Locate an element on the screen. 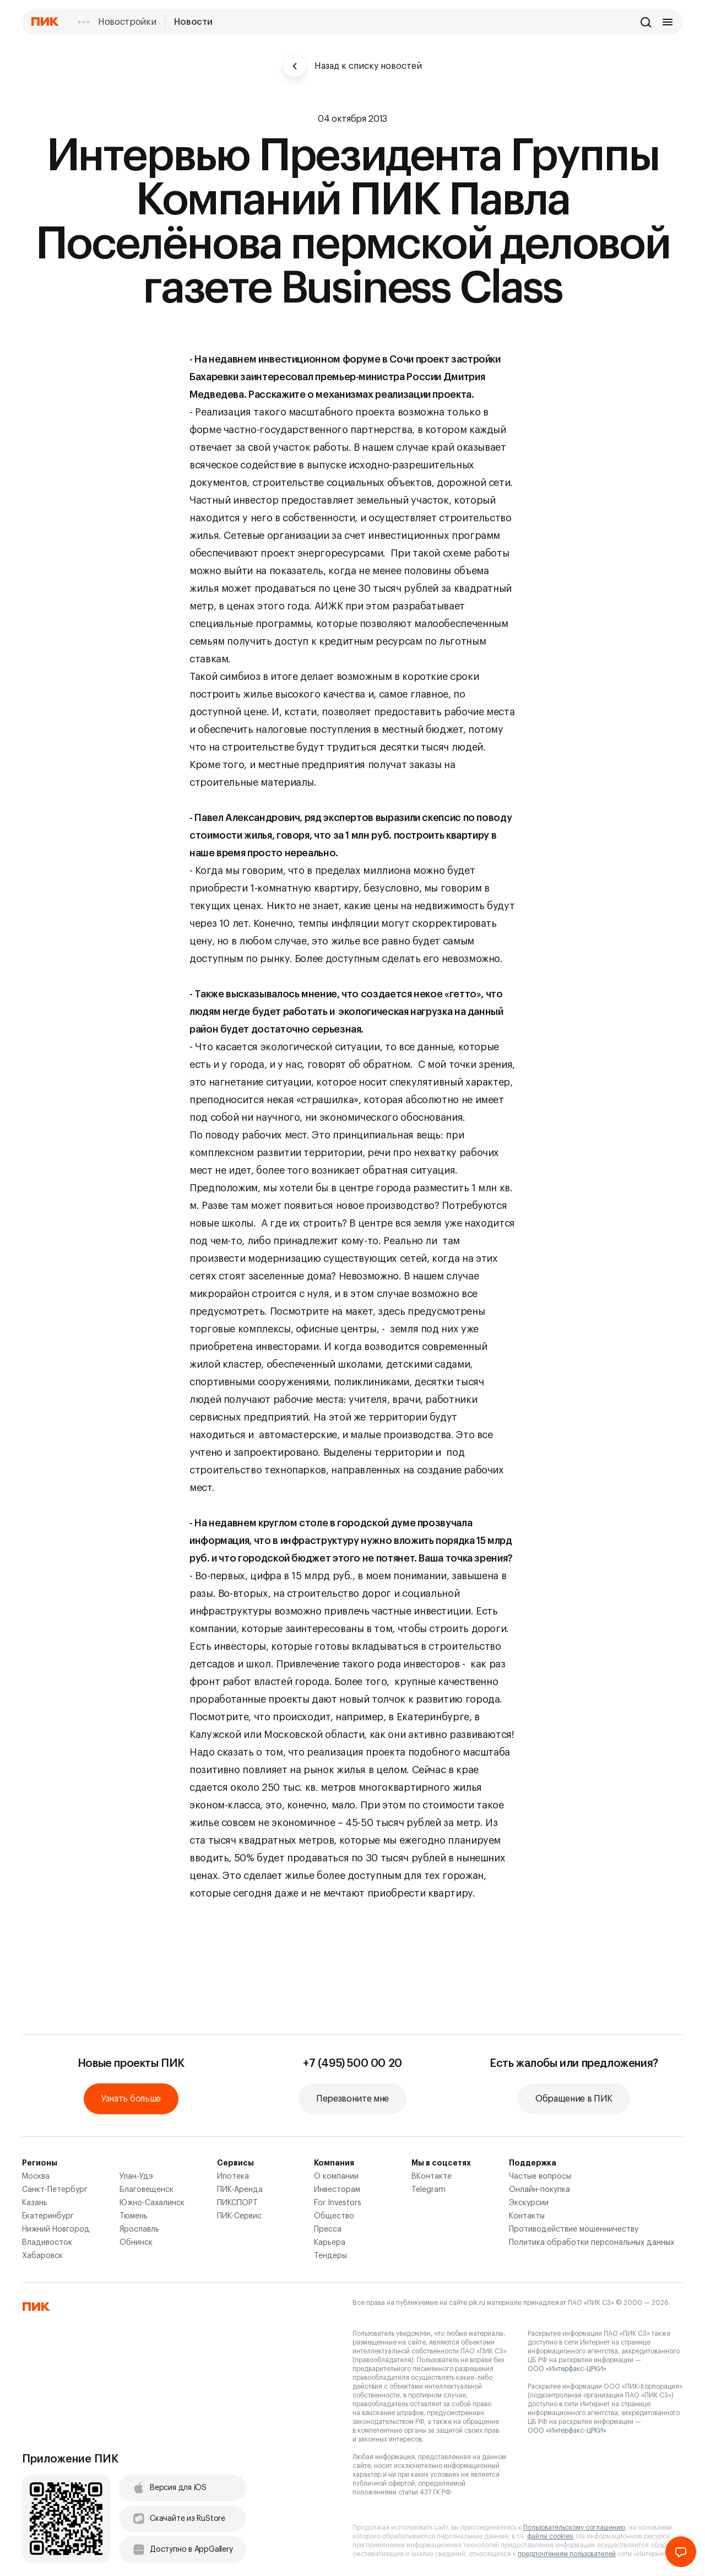 This screenshot has height=2576, width=705. Противодействие мошенничеству is located at coordinates (573, 2229).